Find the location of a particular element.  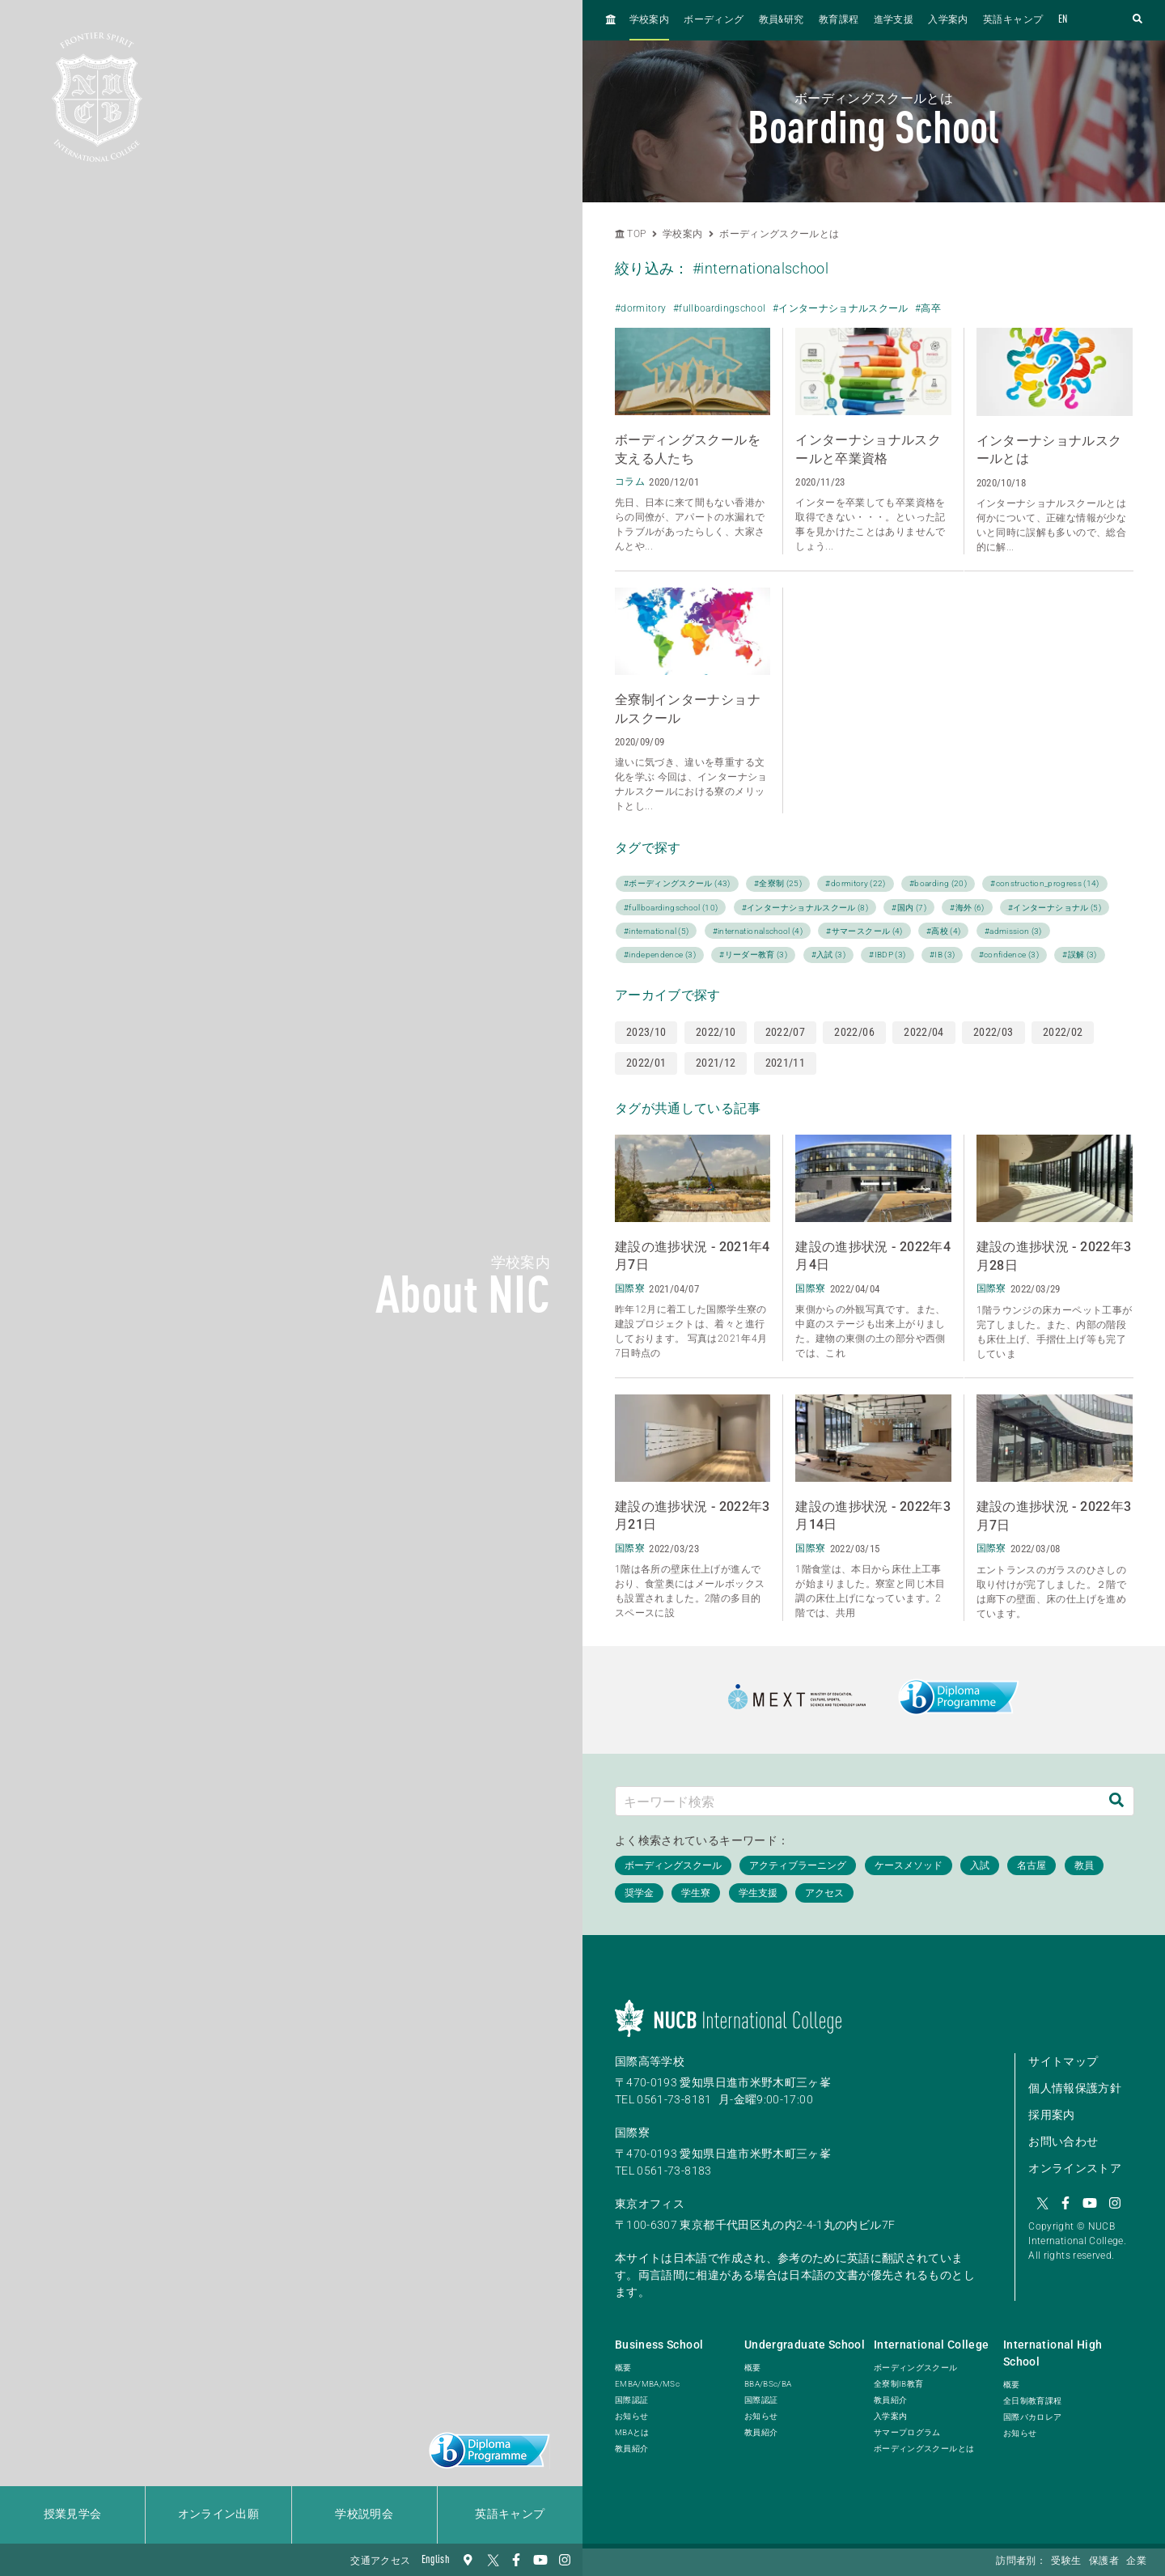

#confidence (3) is located at coordinates (1009, 954).